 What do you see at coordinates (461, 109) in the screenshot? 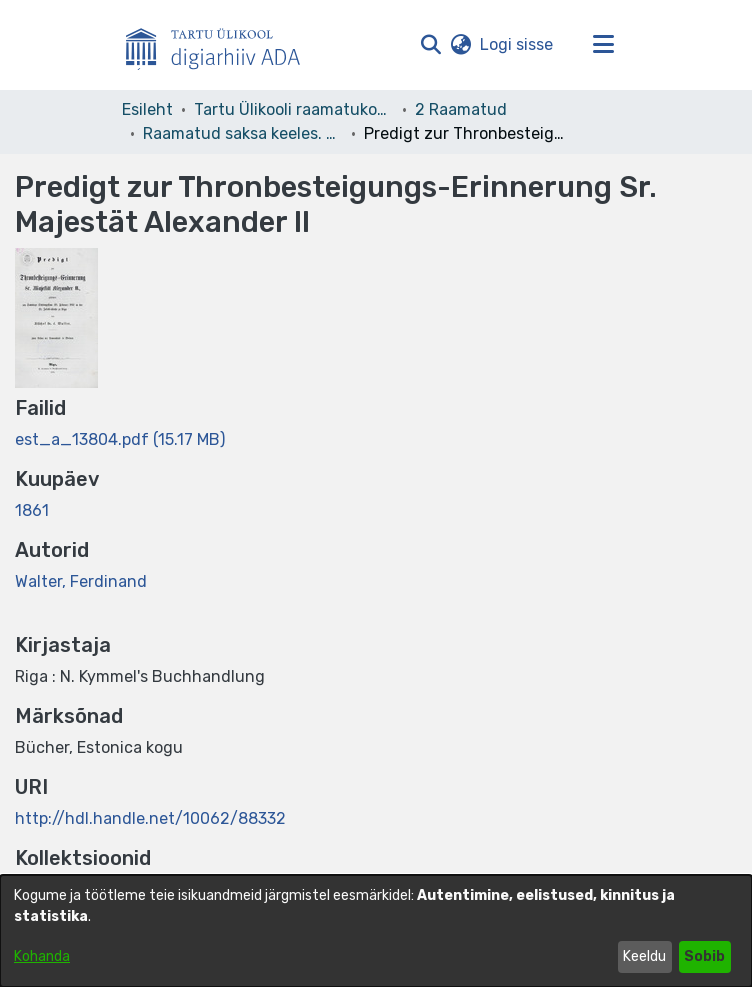
I see `2 Raamatud [link]` at bounding box center [461, 109].